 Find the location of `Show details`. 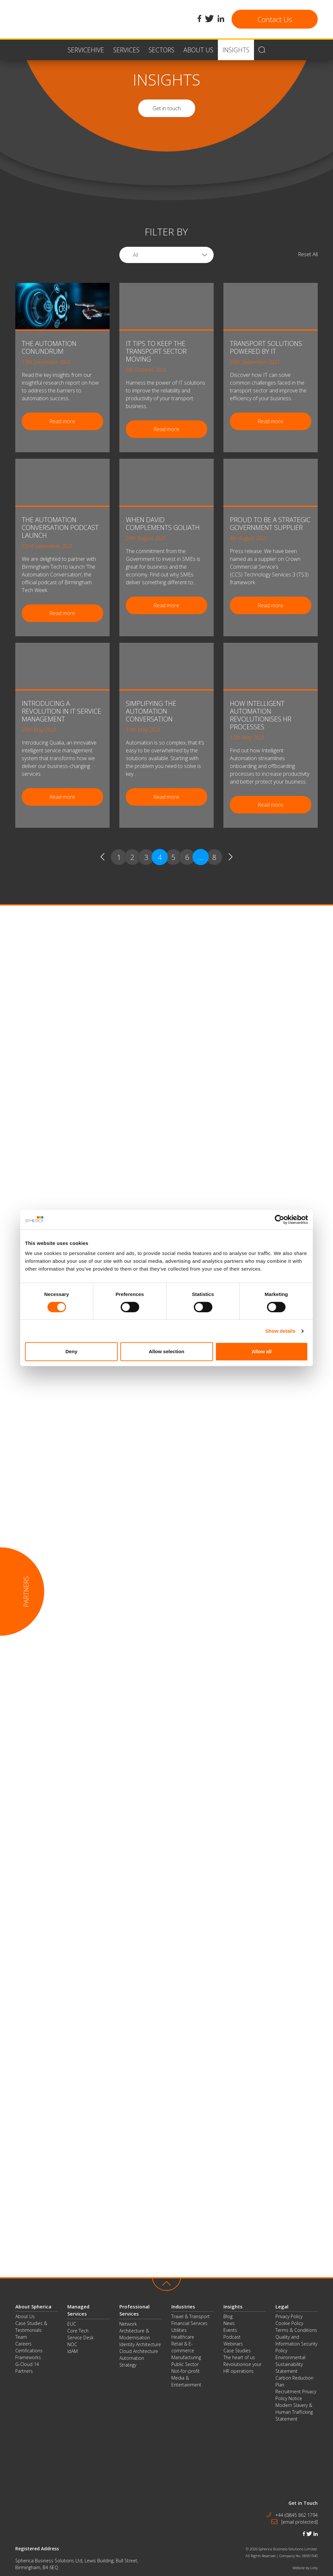

Show details is located at coordinates (280, 1331).